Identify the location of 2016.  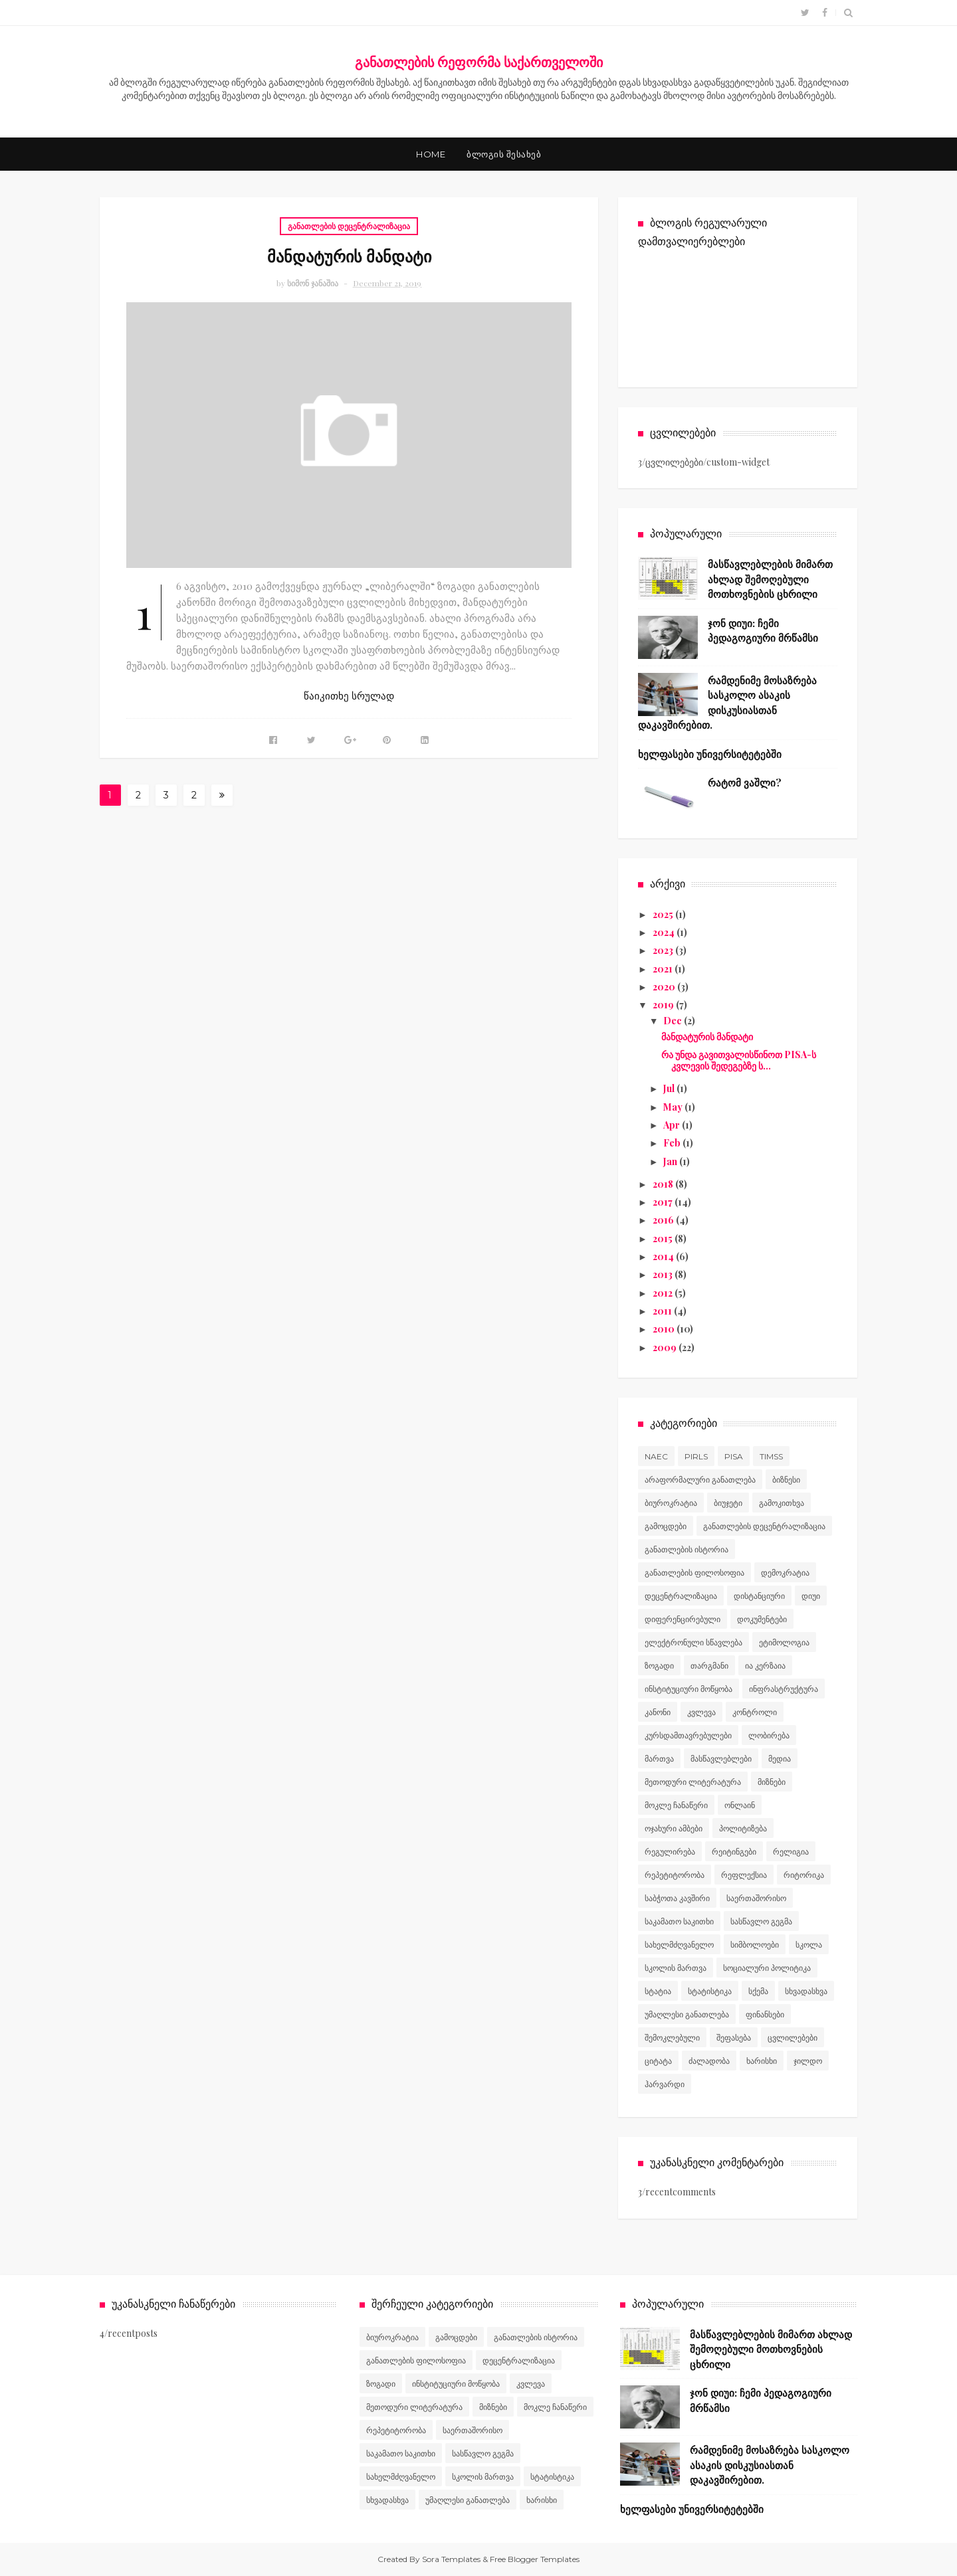
(664, 1220).